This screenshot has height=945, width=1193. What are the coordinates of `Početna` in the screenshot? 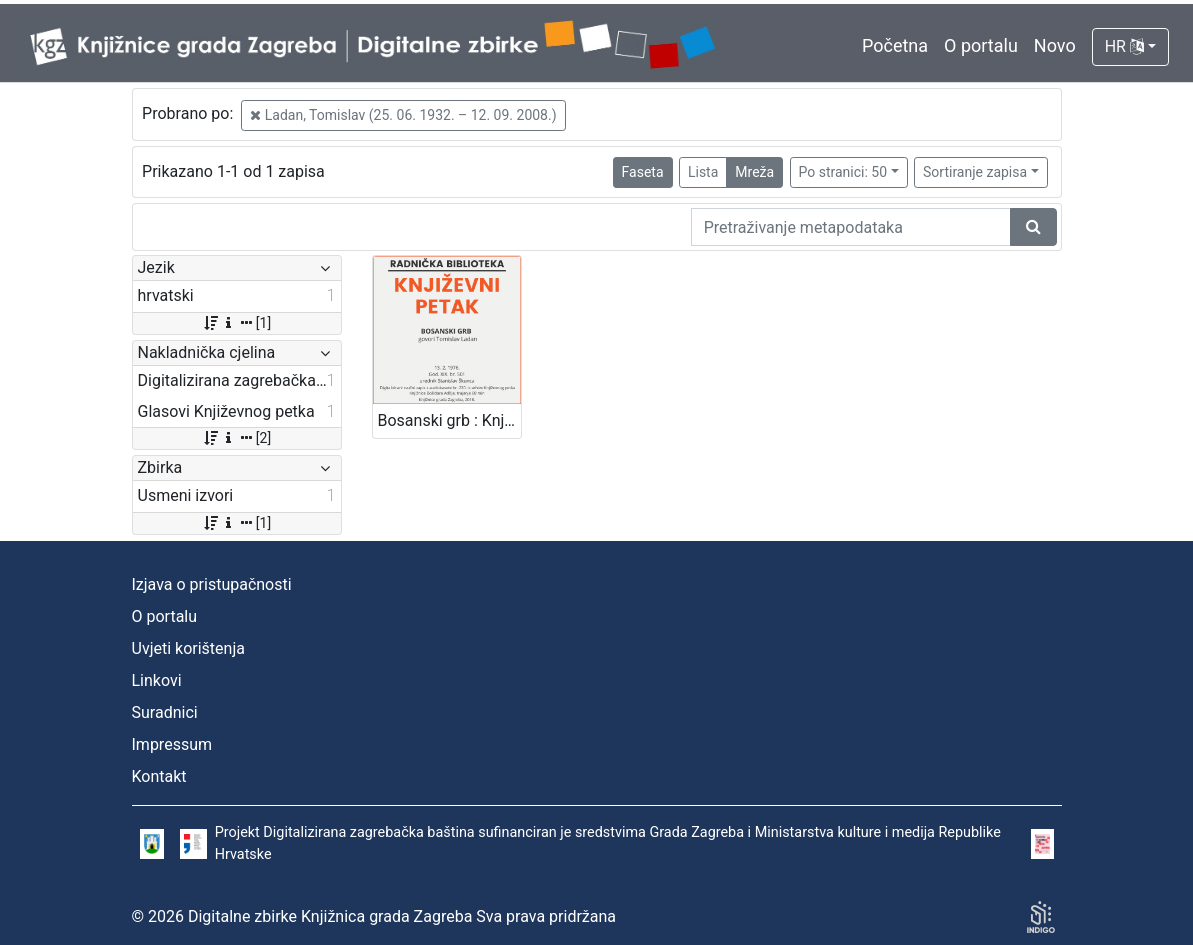 It's located at (895, 45).